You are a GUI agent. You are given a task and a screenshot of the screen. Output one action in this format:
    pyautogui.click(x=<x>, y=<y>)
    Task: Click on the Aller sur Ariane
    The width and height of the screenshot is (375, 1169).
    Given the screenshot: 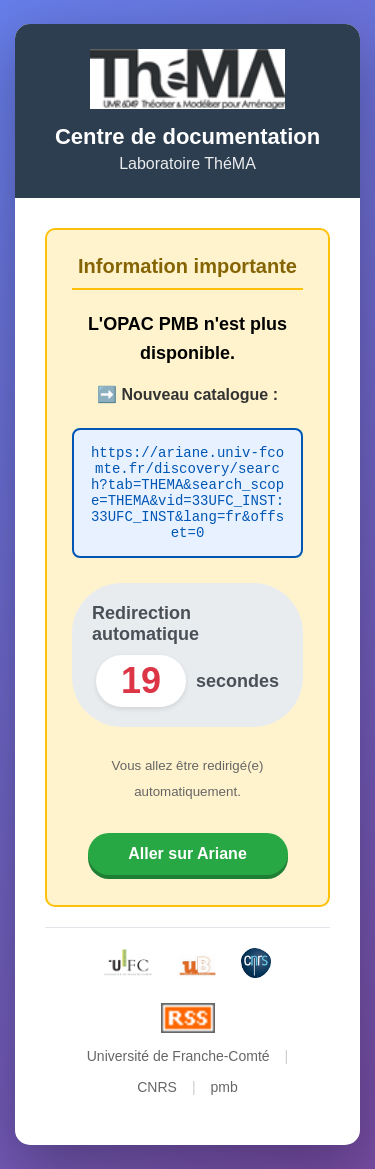 What is the action you would take?
    pyautogui.click(x=187, y=862)
    